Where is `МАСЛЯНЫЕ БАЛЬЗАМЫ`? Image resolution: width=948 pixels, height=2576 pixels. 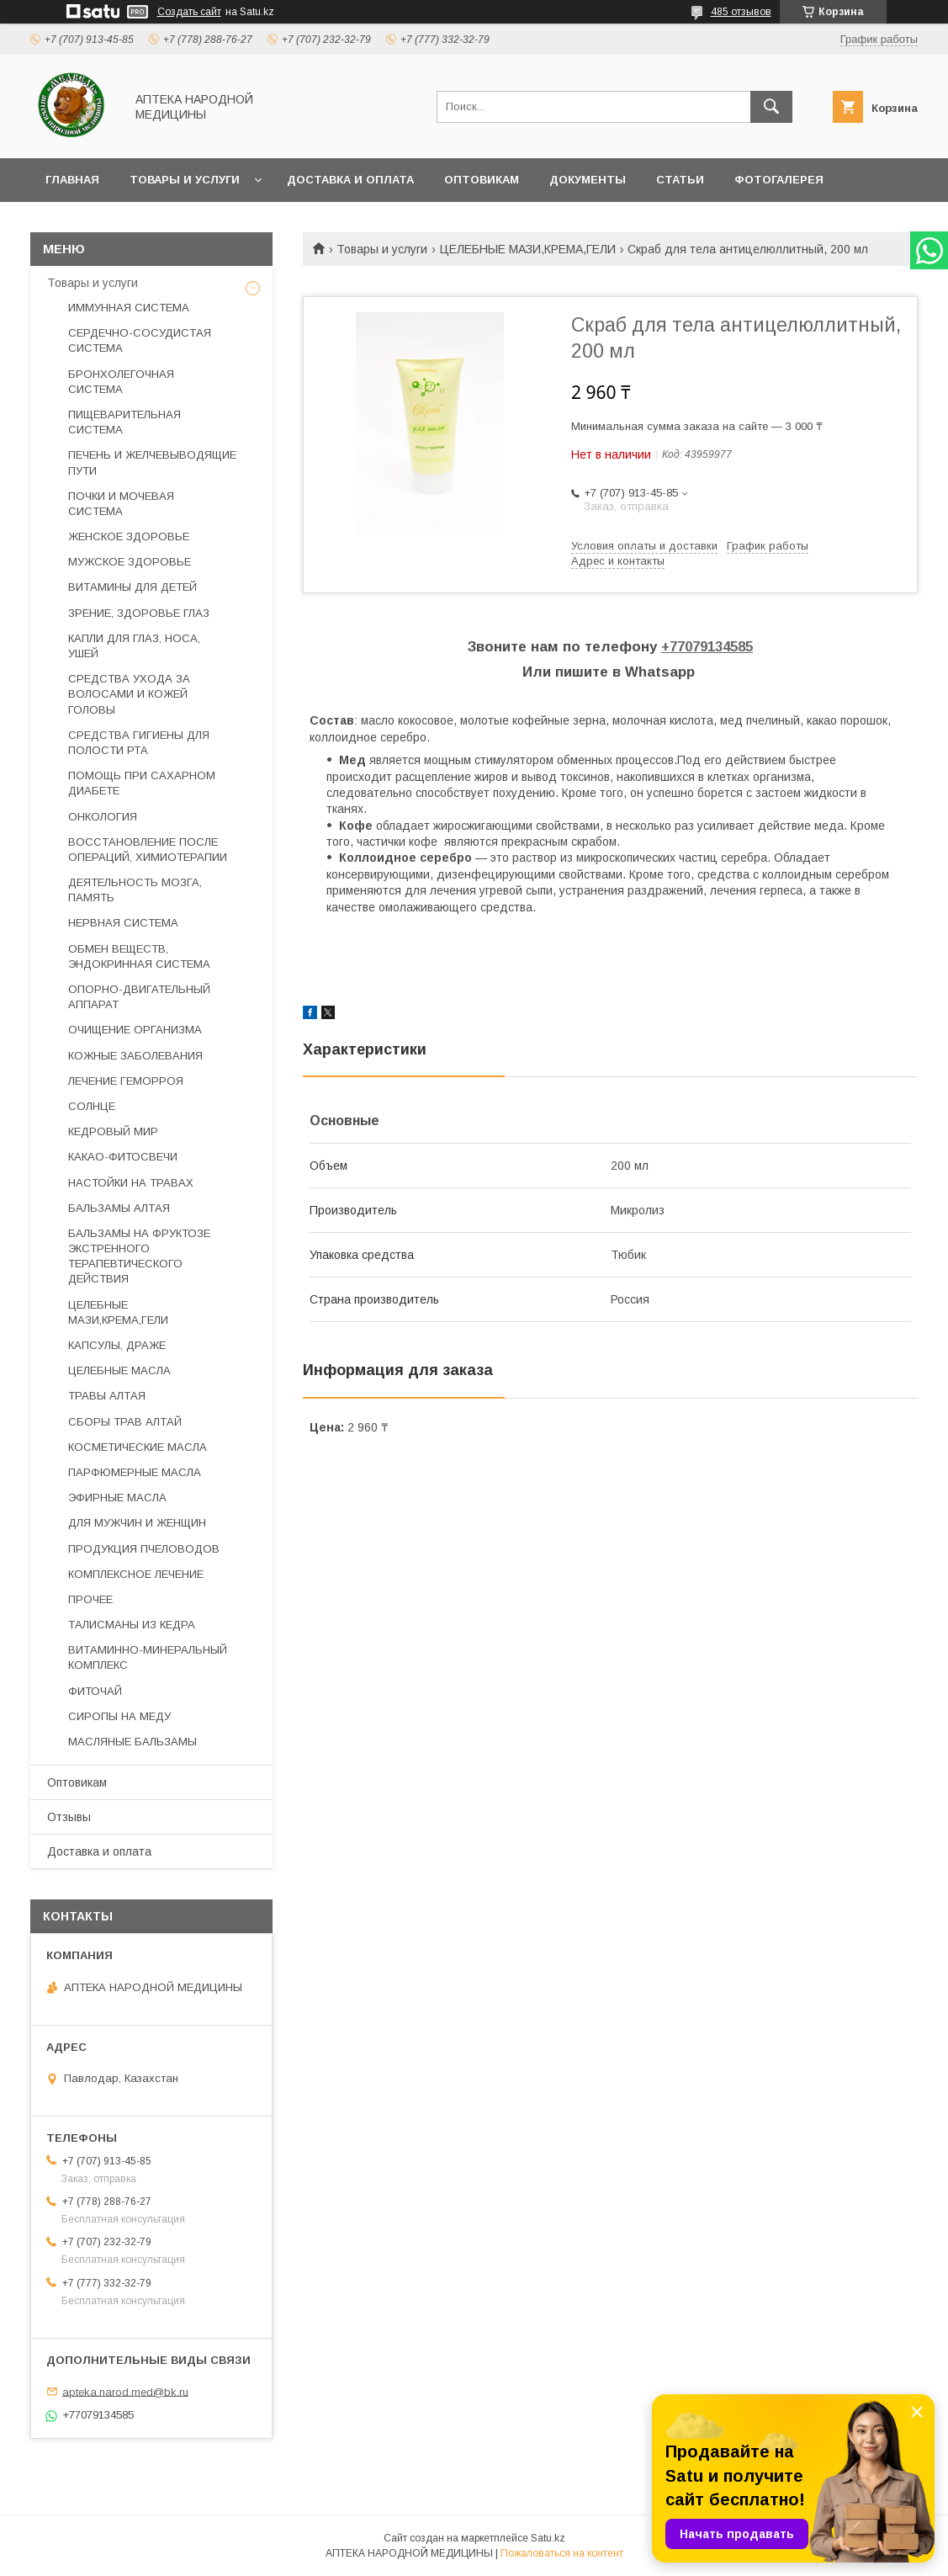
МАСЛЯНЫЕ БАЛЬЗАМЫ is located at coordinates (132, 1741).